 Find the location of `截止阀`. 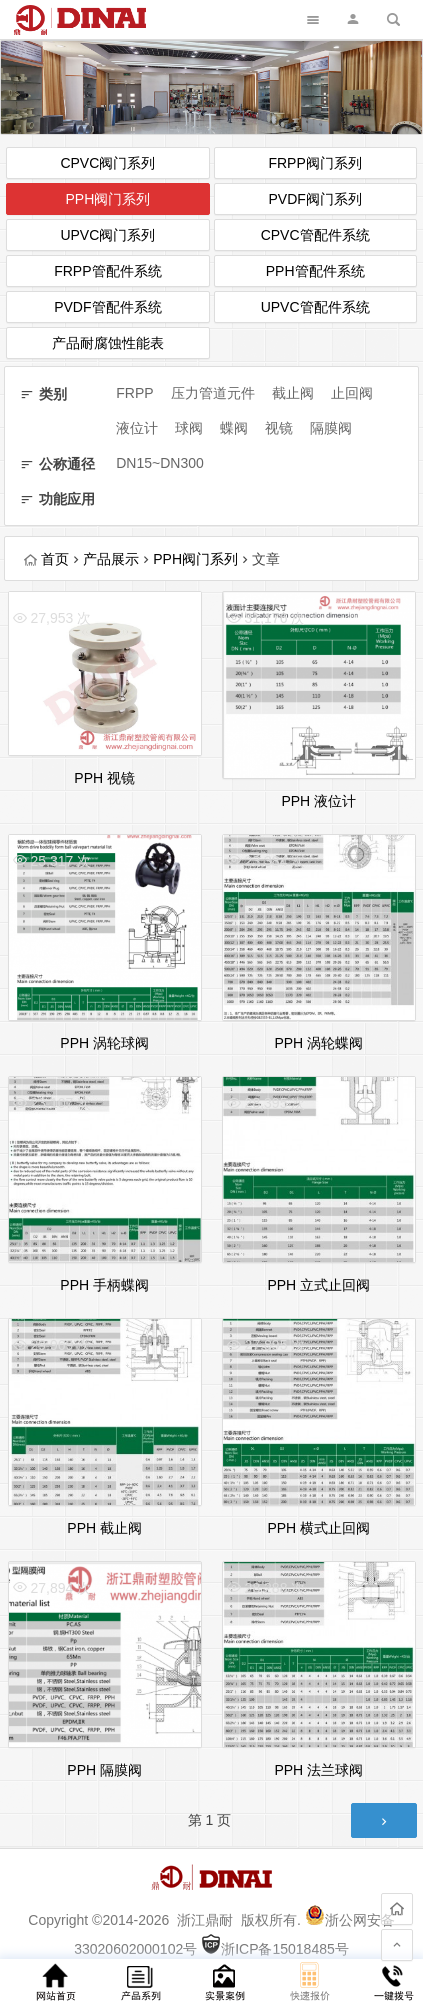

截止阀 is located at coordinates (293, 393).